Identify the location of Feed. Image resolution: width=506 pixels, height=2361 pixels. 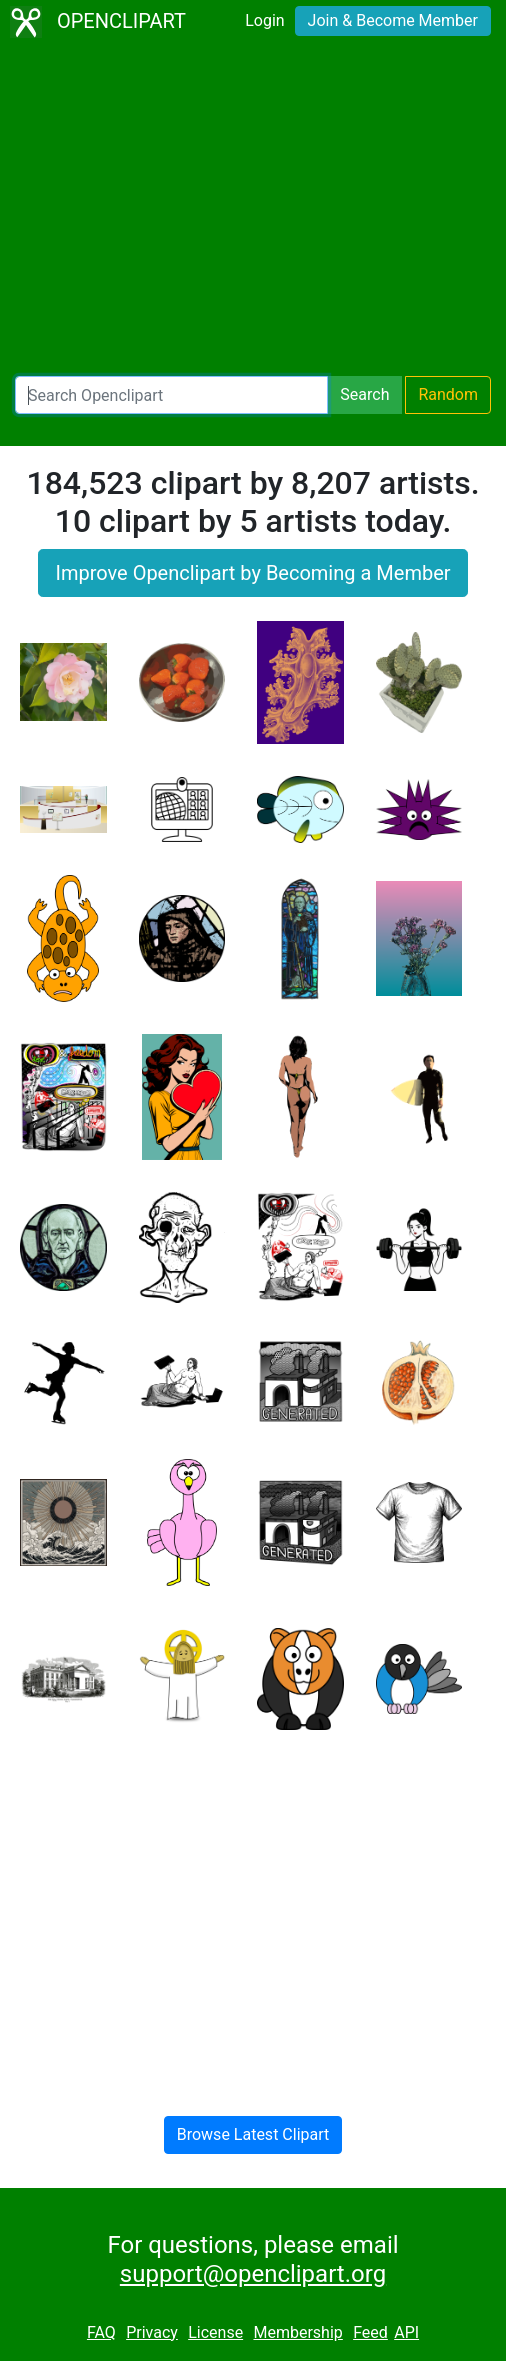
(370, 2332).